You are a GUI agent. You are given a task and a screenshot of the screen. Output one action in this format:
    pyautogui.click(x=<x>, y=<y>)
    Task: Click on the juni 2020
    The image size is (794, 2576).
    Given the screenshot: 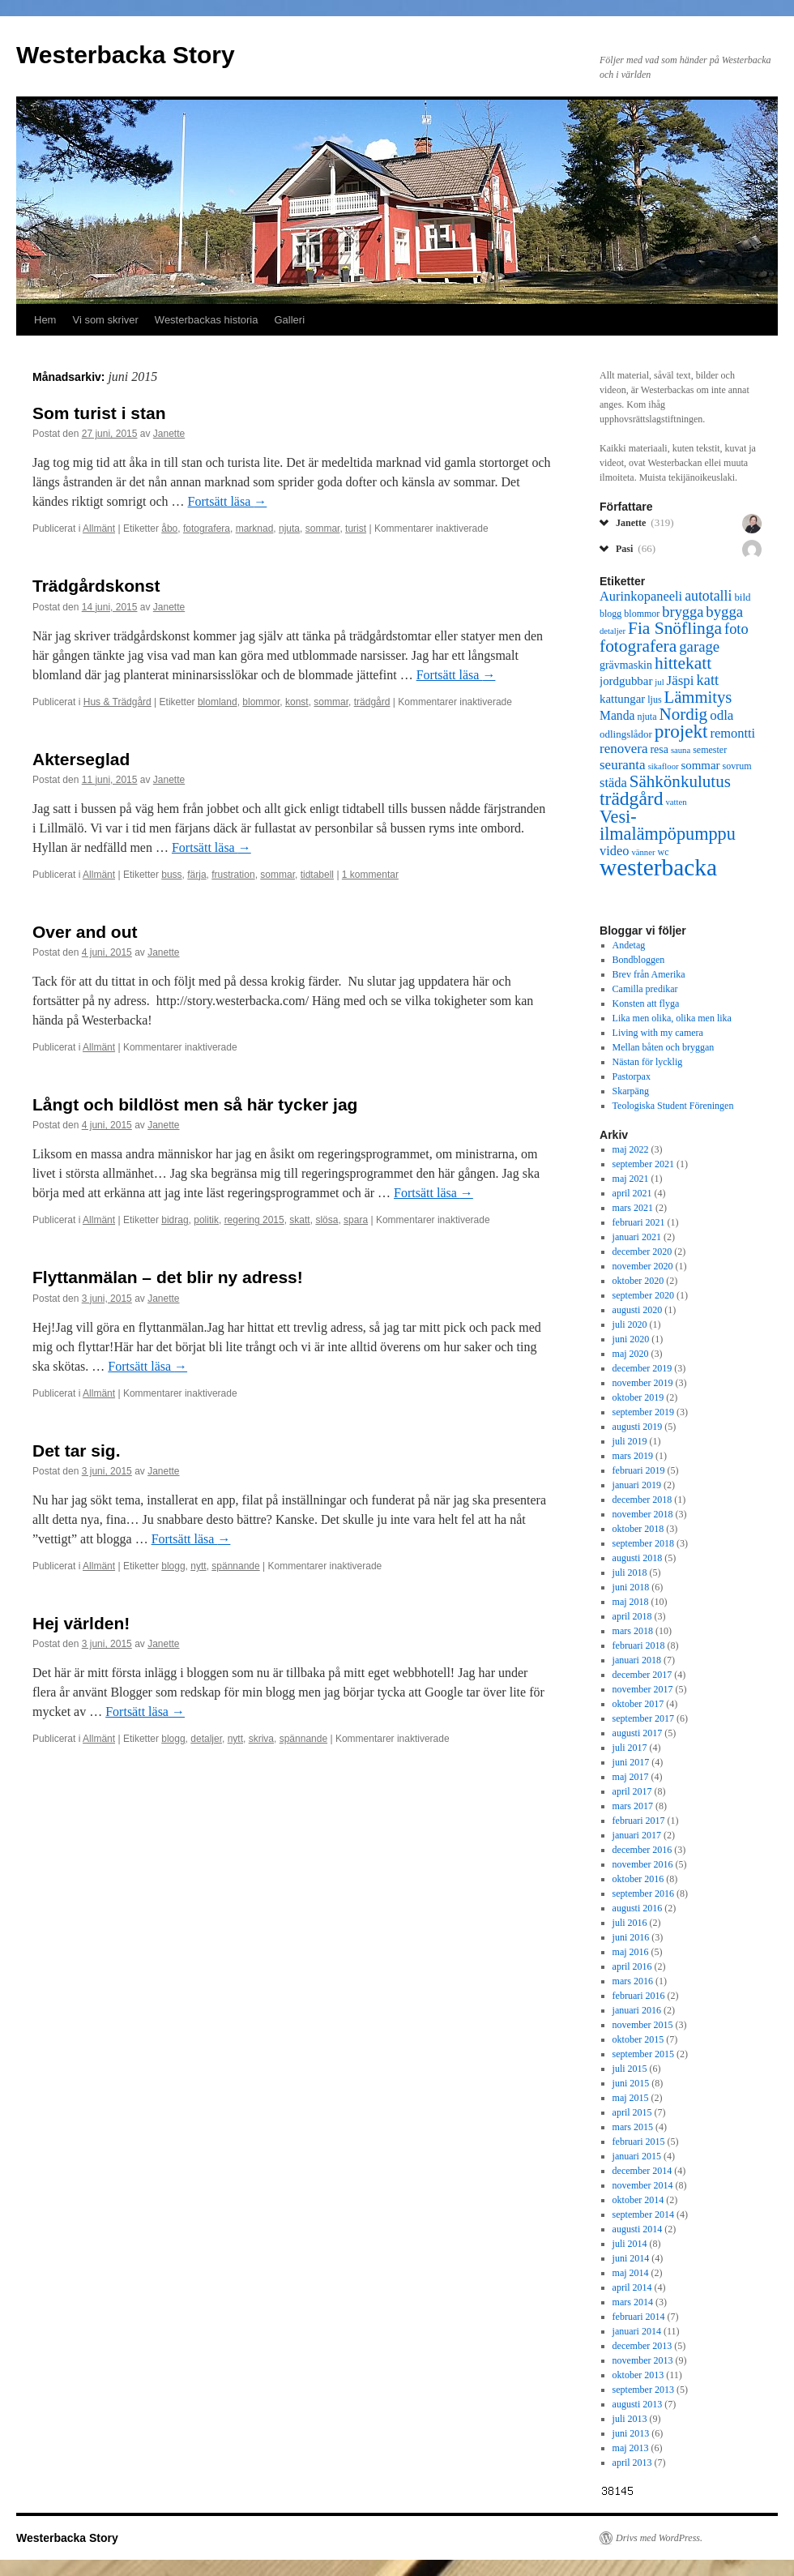 What is the action you would take?
    pyautogui.click(x=631, y=1339)
    